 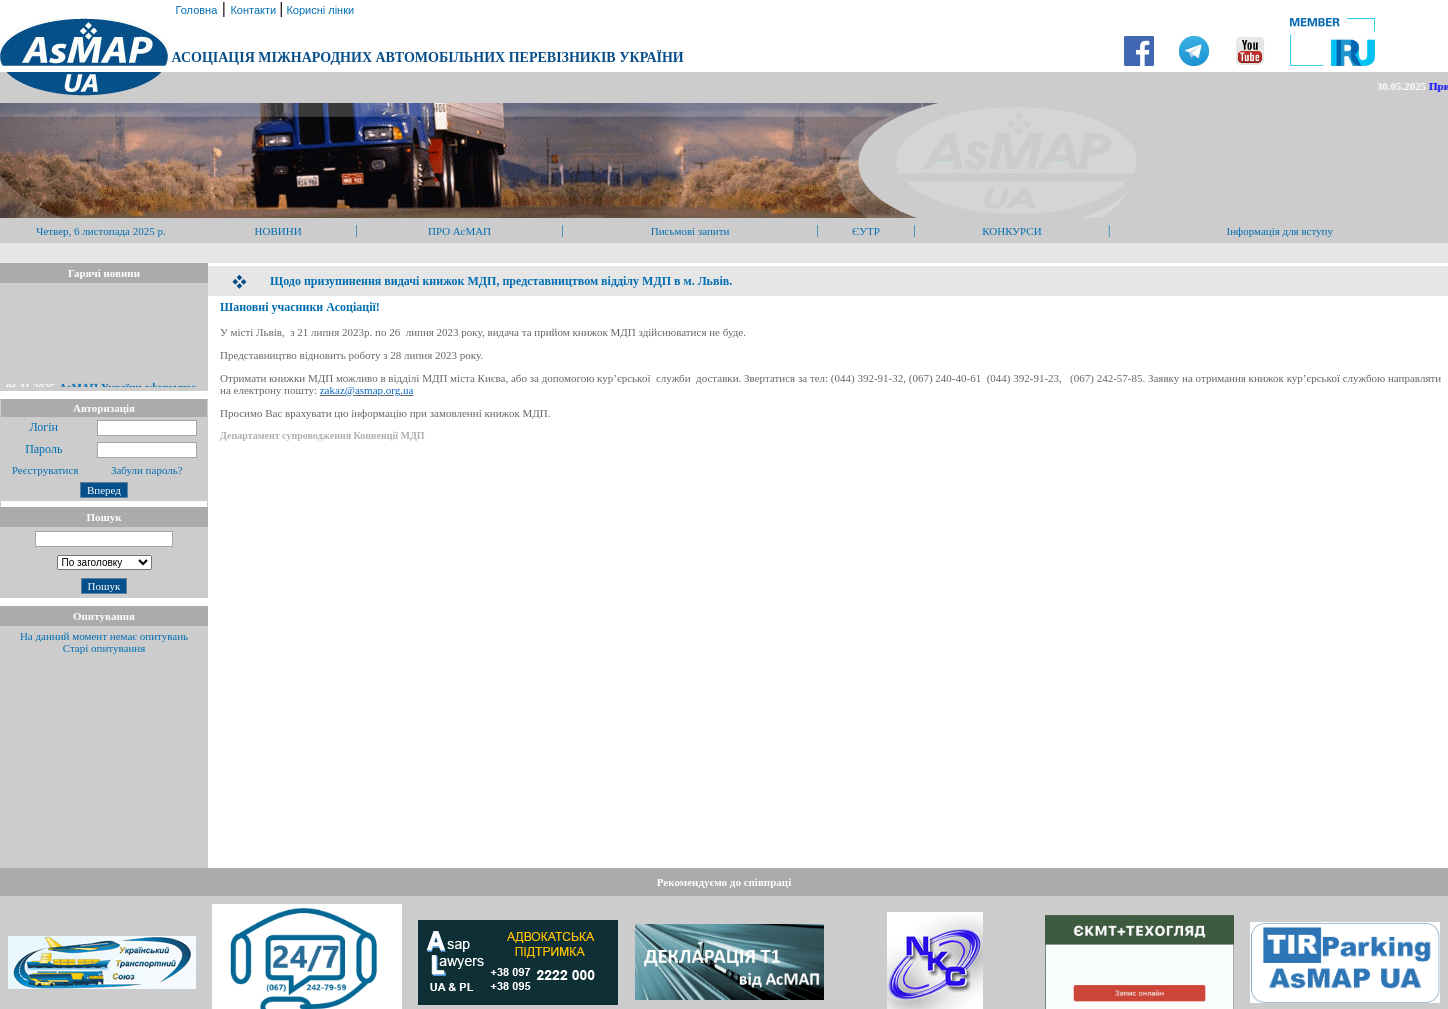 I want to click on Старі опитування, so click(x=104, y=648).